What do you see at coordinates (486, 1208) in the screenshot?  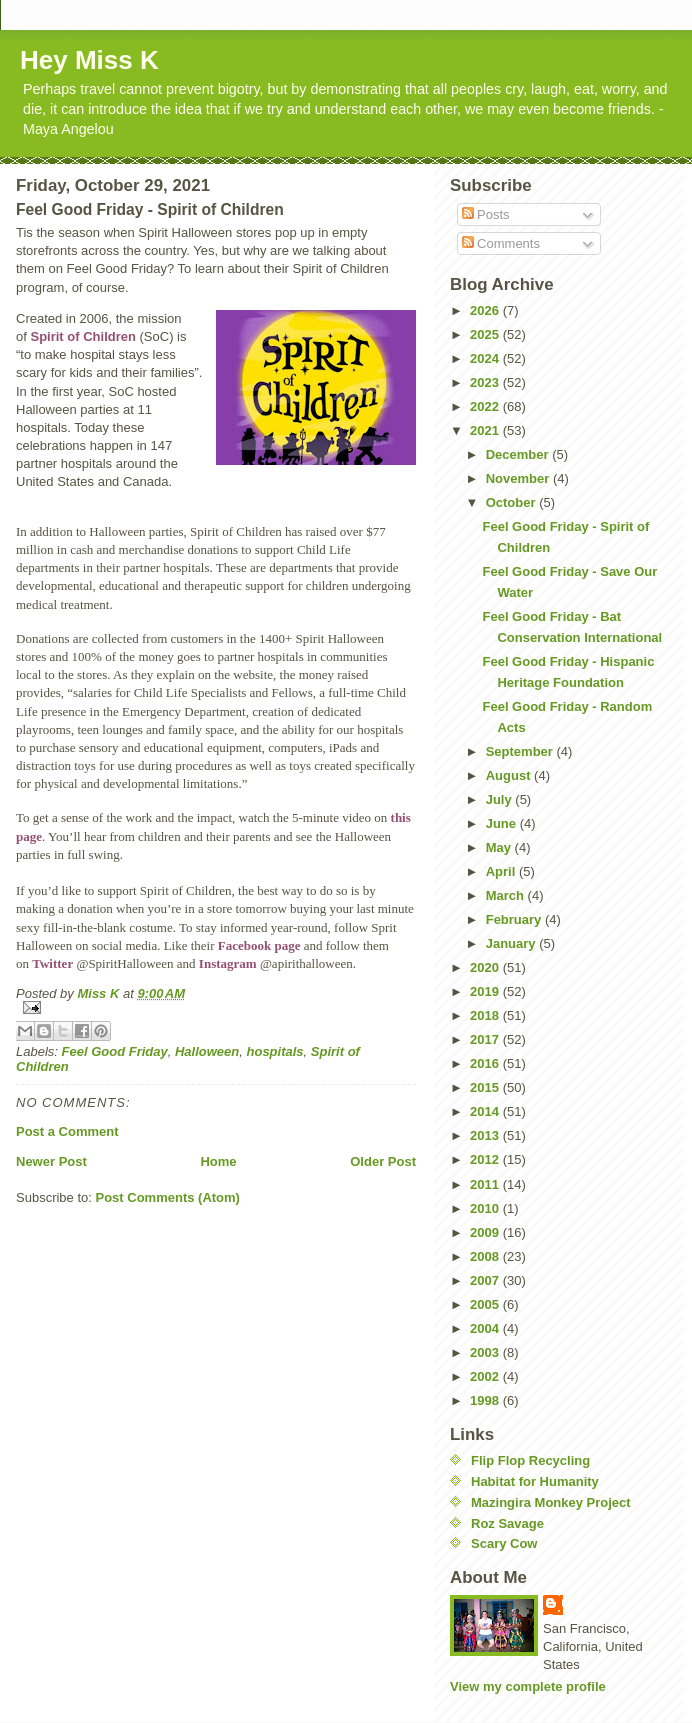 I see `2010` at bounding box center [486, 1208].